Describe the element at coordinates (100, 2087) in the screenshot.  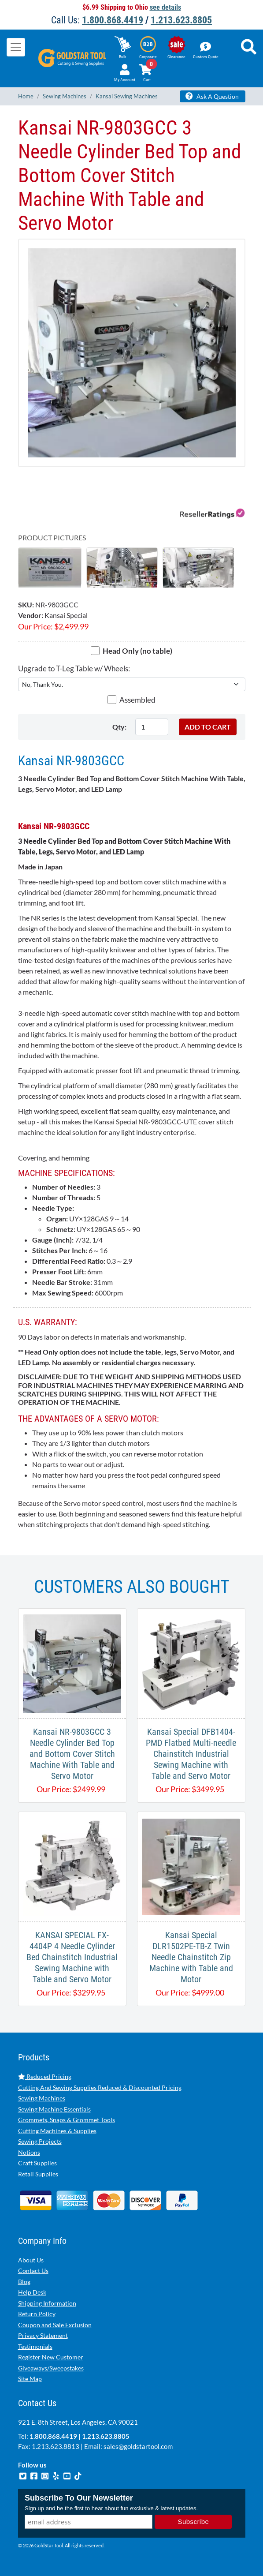
I see `Cutting And Sewing Supplies Reduced & Discounted Pricing` at that location.